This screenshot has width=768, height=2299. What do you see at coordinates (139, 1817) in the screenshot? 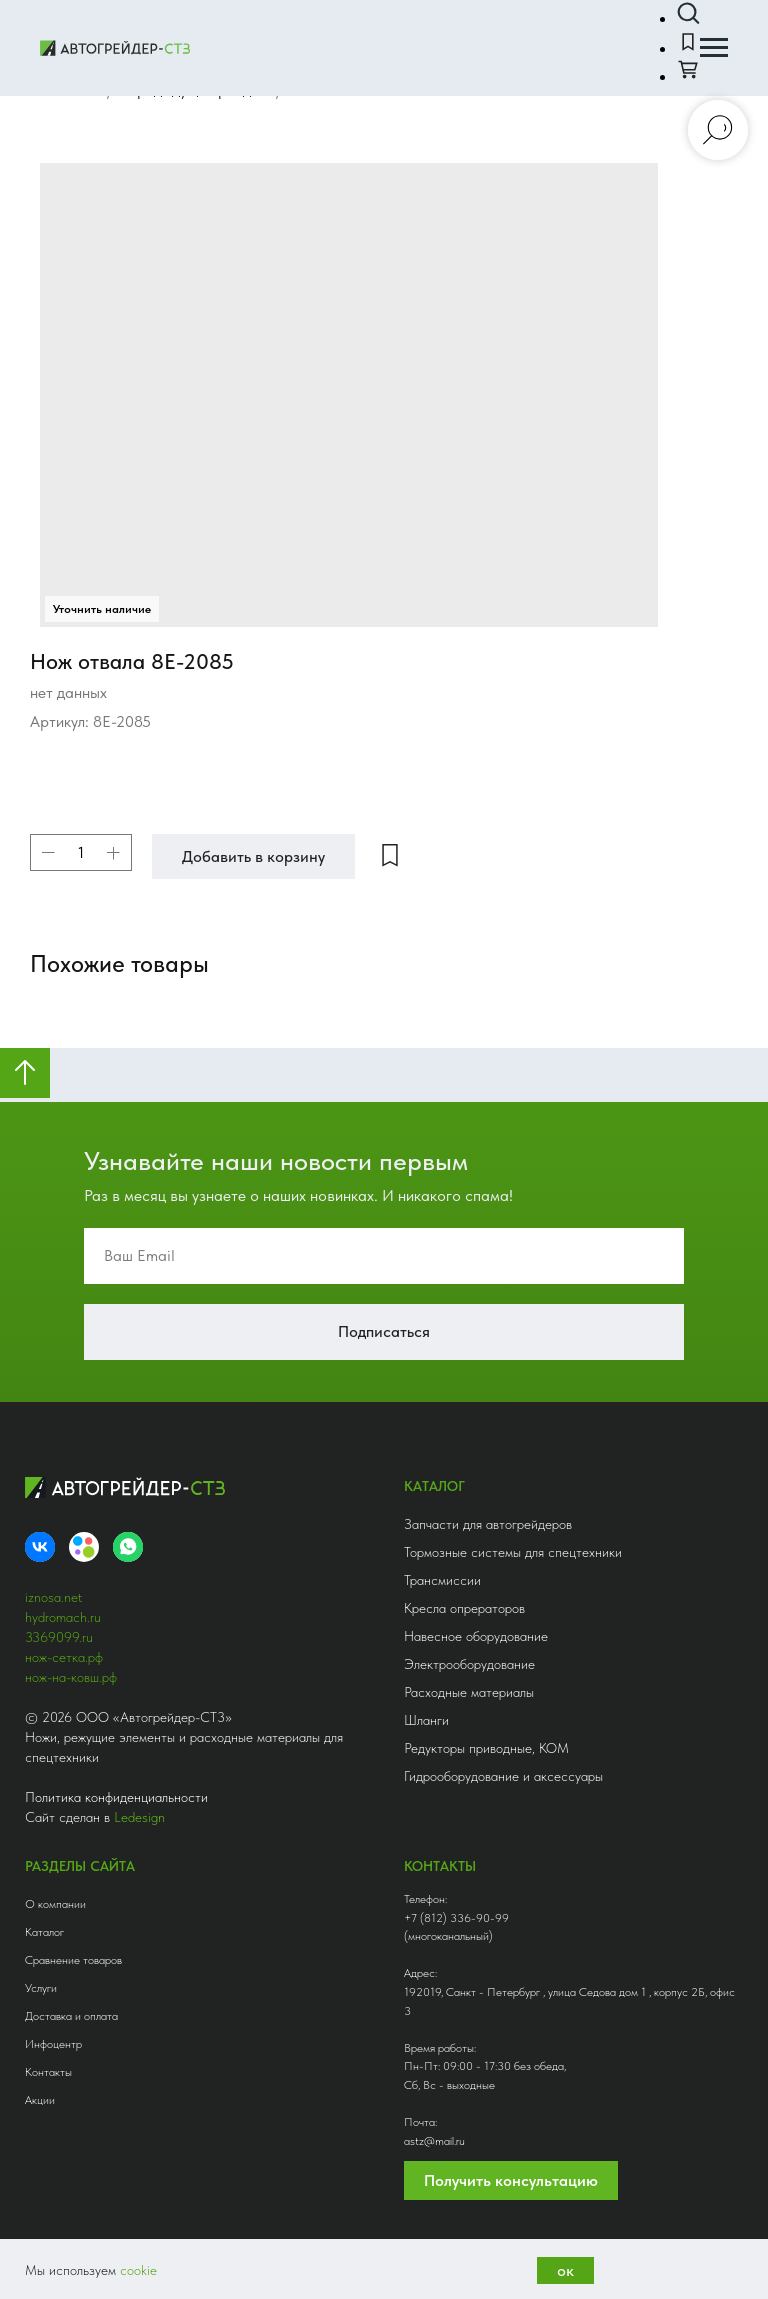
I see `Ledesign` at bounding box center [139, 1817].